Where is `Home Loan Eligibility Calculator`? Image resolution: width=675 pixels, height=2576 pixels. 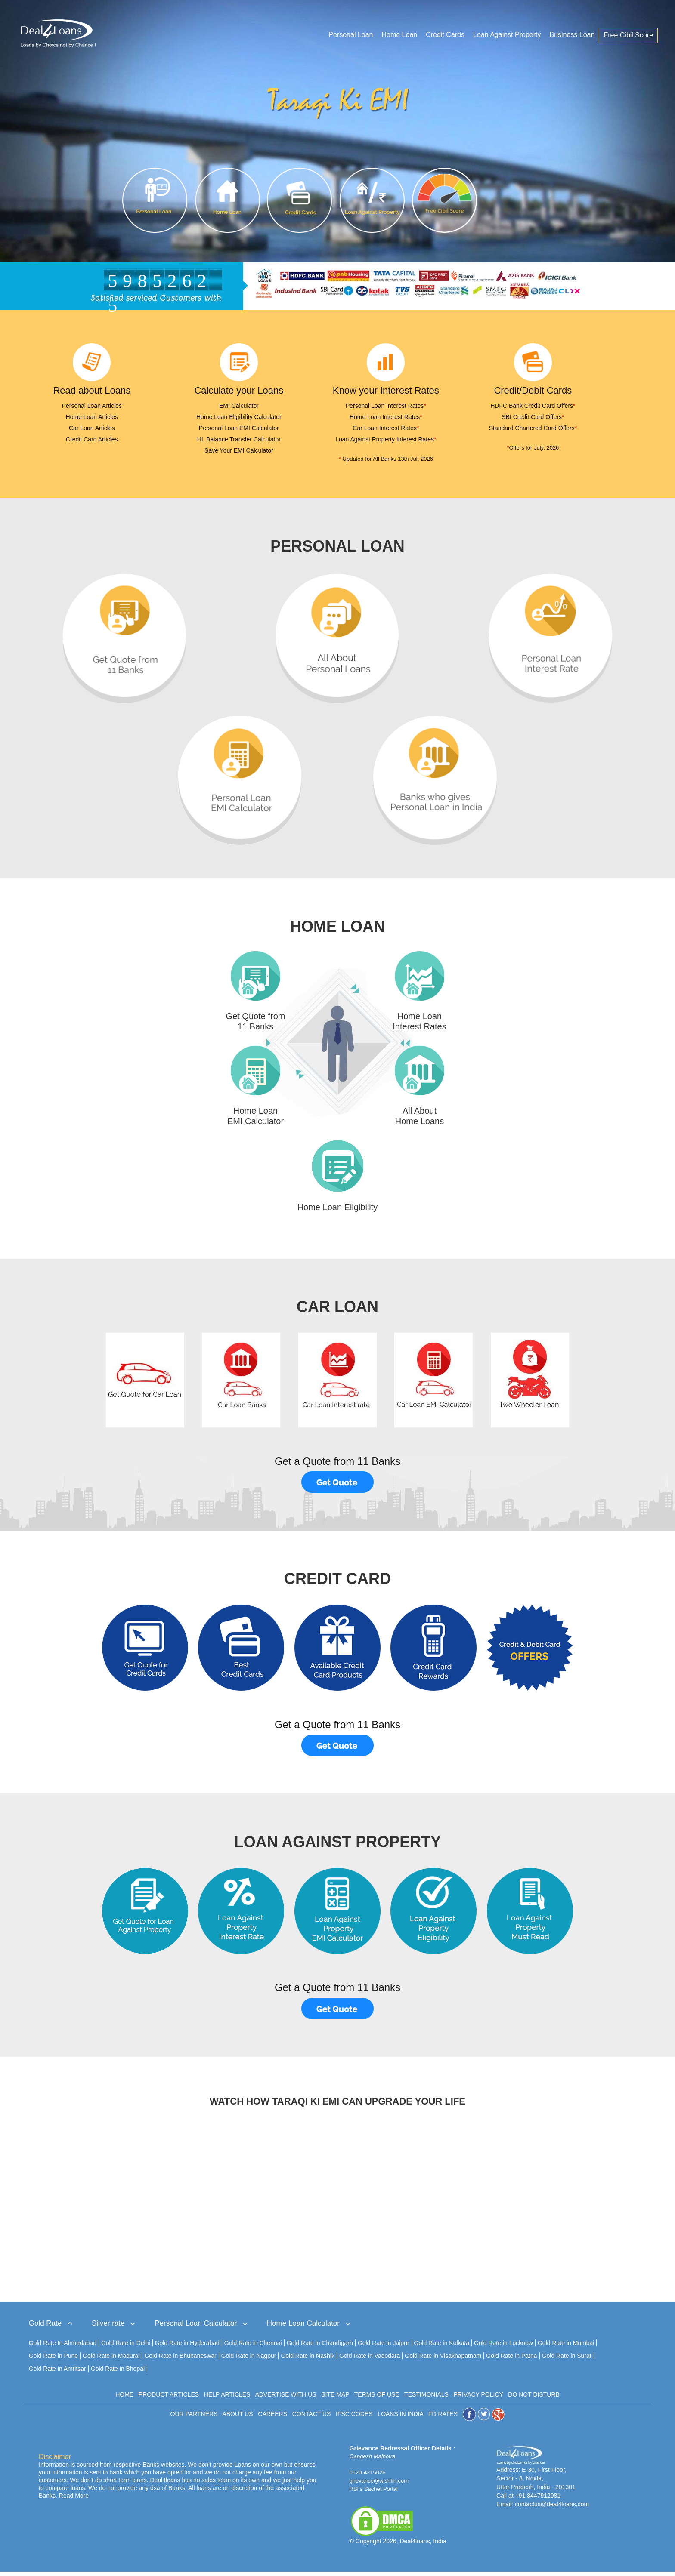
Home Loan Eligibility Calculator is located at coordinates (239, 416).